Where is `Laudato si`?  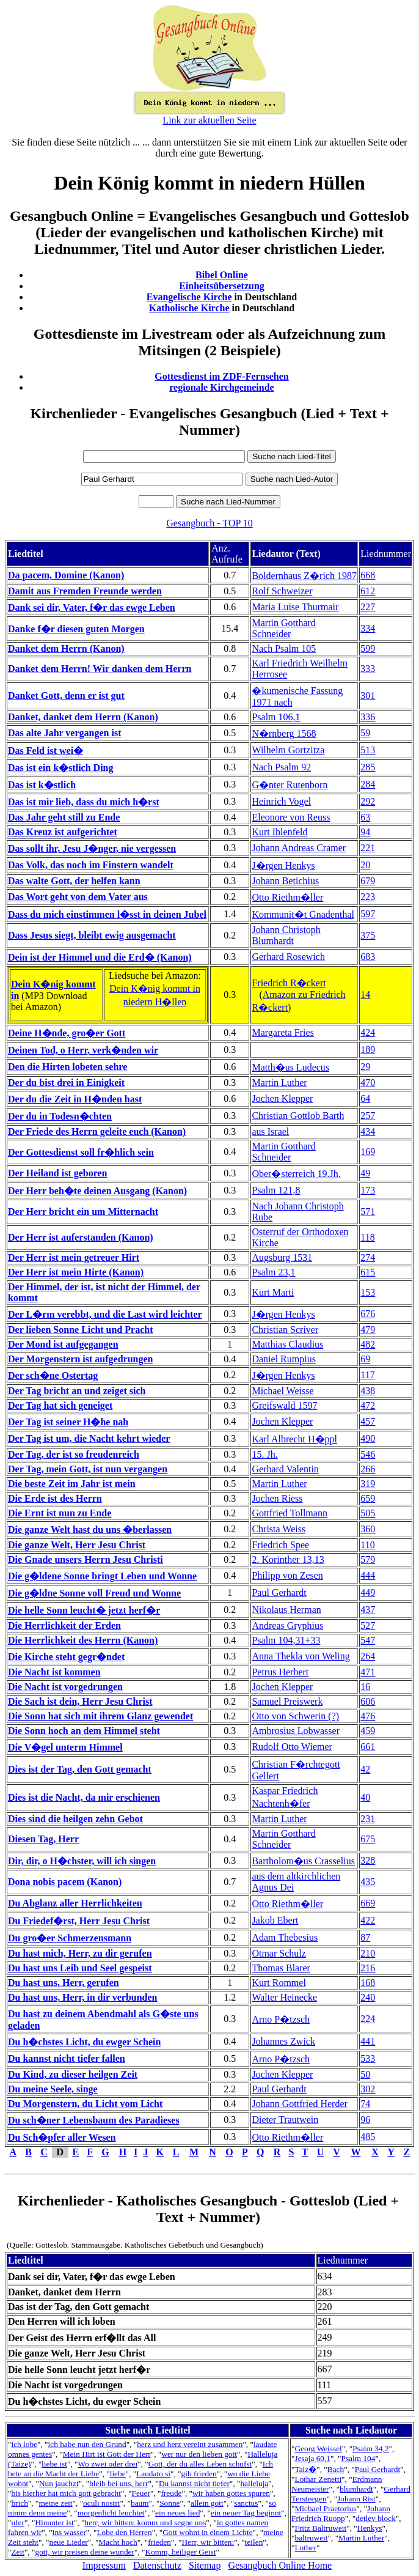 Laudato si is located at coordinates (153, 2473).